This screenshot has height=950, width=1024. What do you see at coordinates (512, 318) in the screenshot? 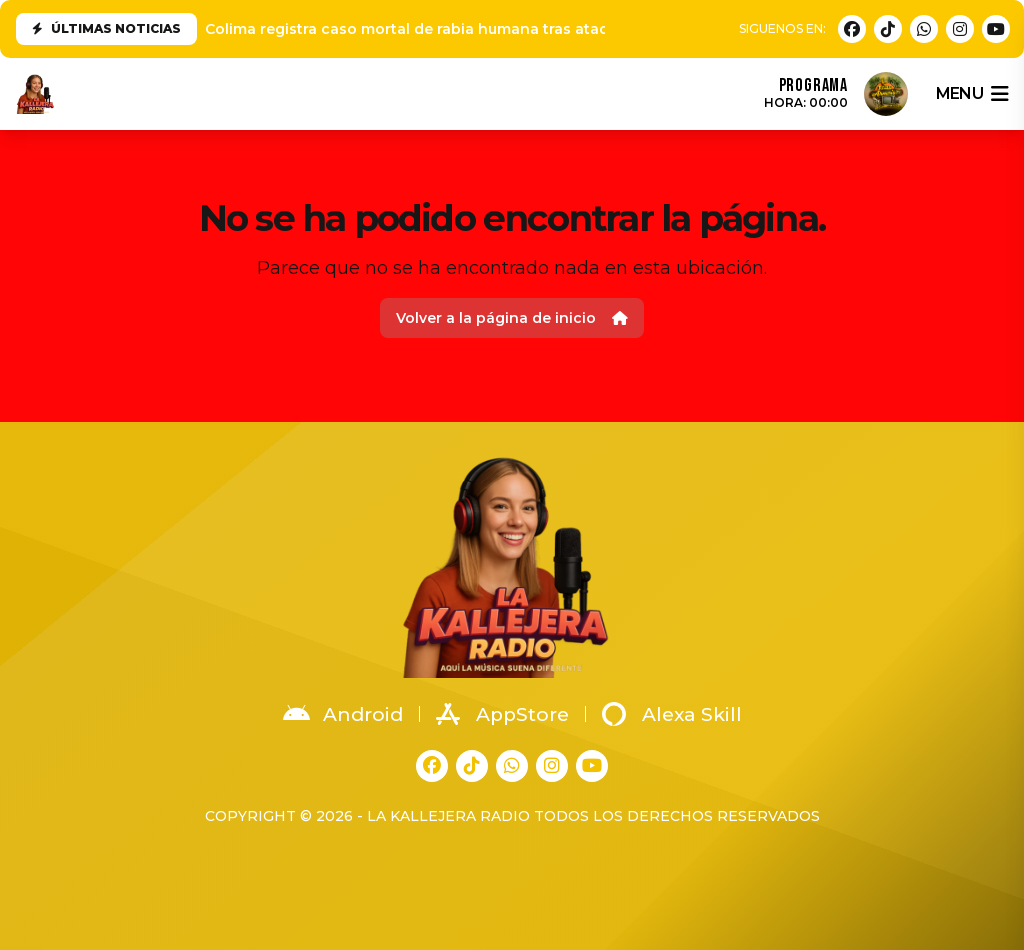
I see `Volver a la página de inicio` at bounding box center [512, 318].